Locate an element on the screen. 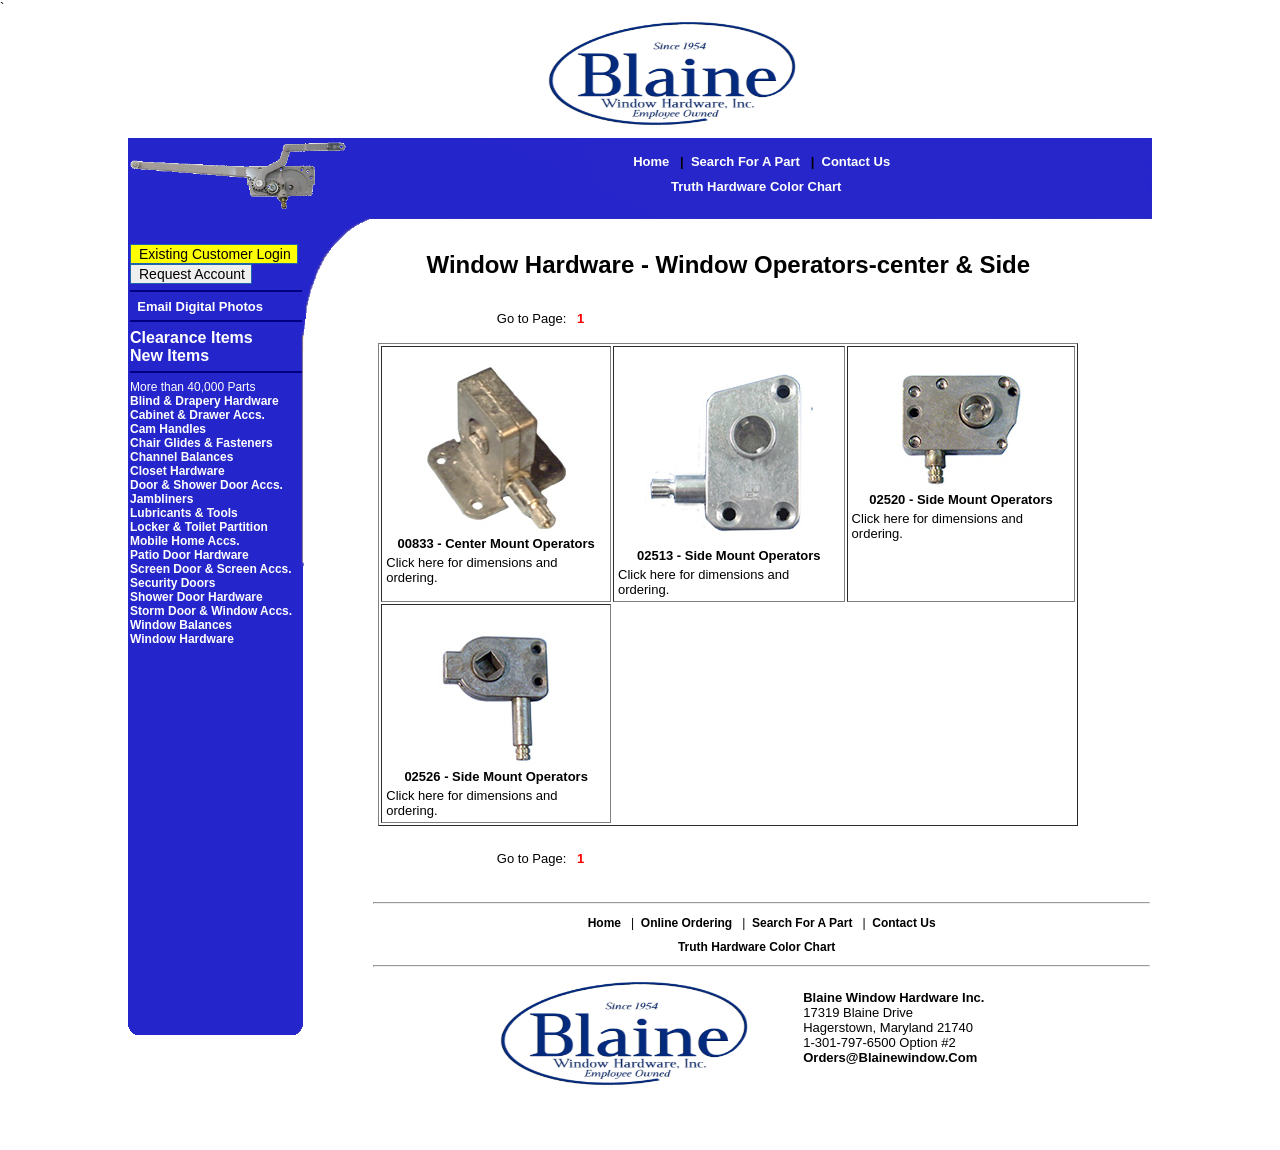 The height and width of the screenshot is (1150, 1280). orders@blainewindow.com is located at coordinates (890, 1057).